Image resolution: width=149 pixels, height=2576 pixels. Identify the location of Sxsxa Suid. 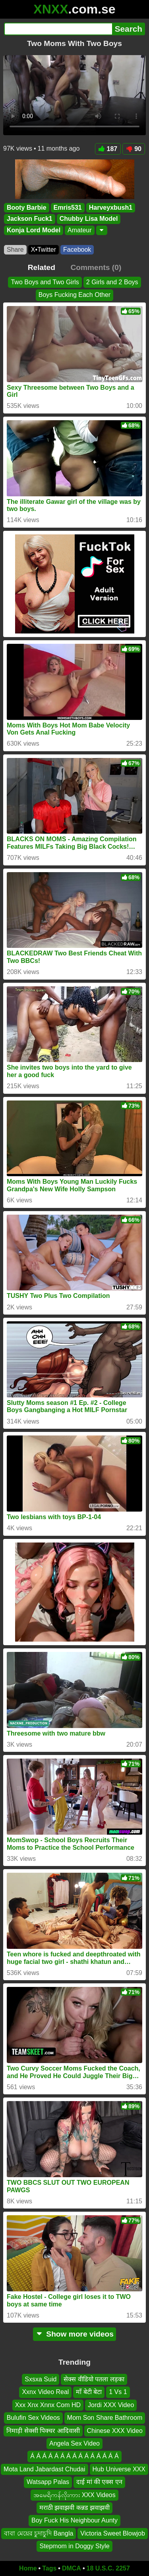
(40, 2379).